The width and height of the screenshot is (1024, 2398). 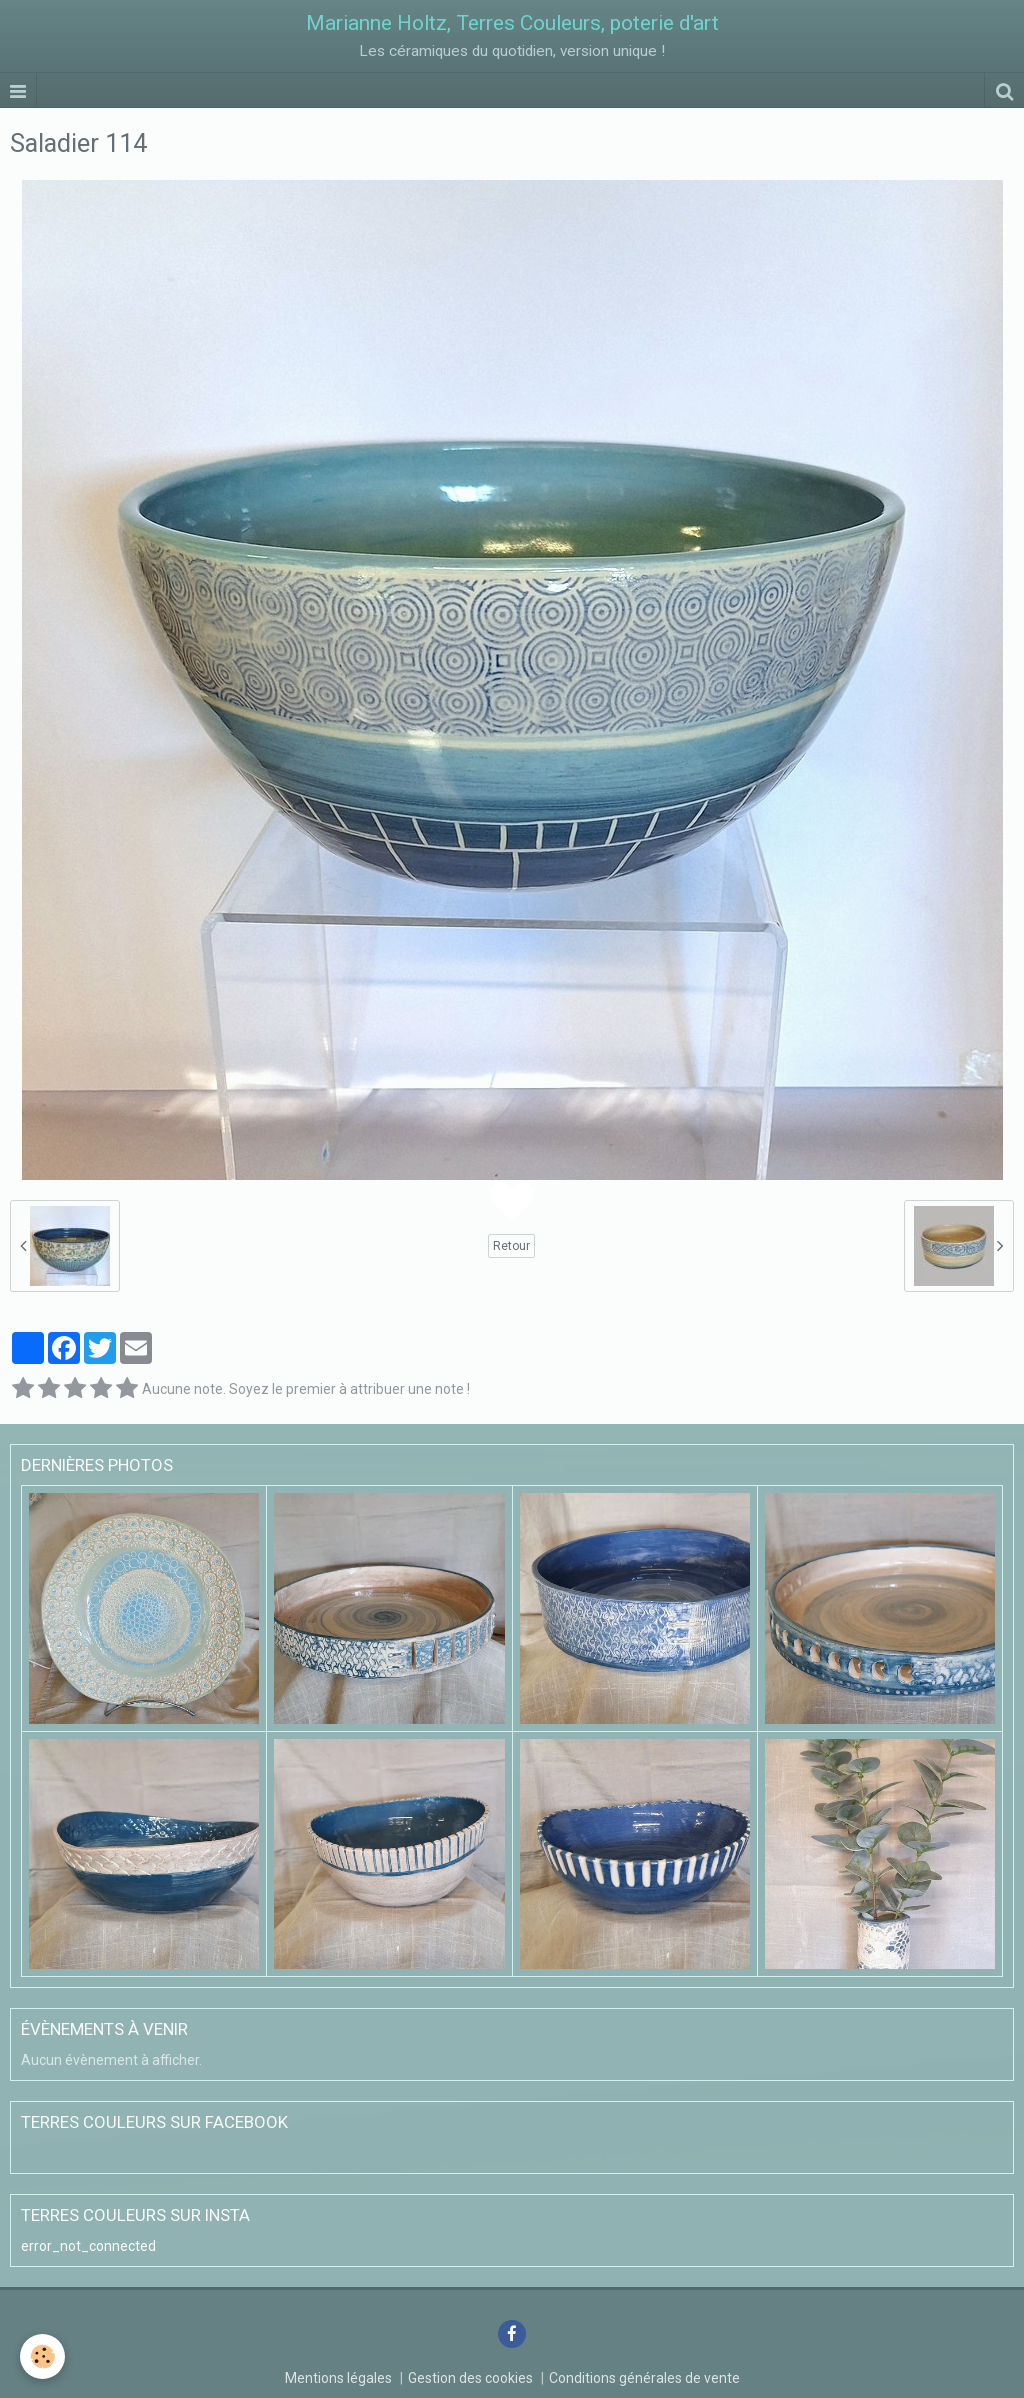 I want to click on [Cookie], so click(x=42, y=2356).